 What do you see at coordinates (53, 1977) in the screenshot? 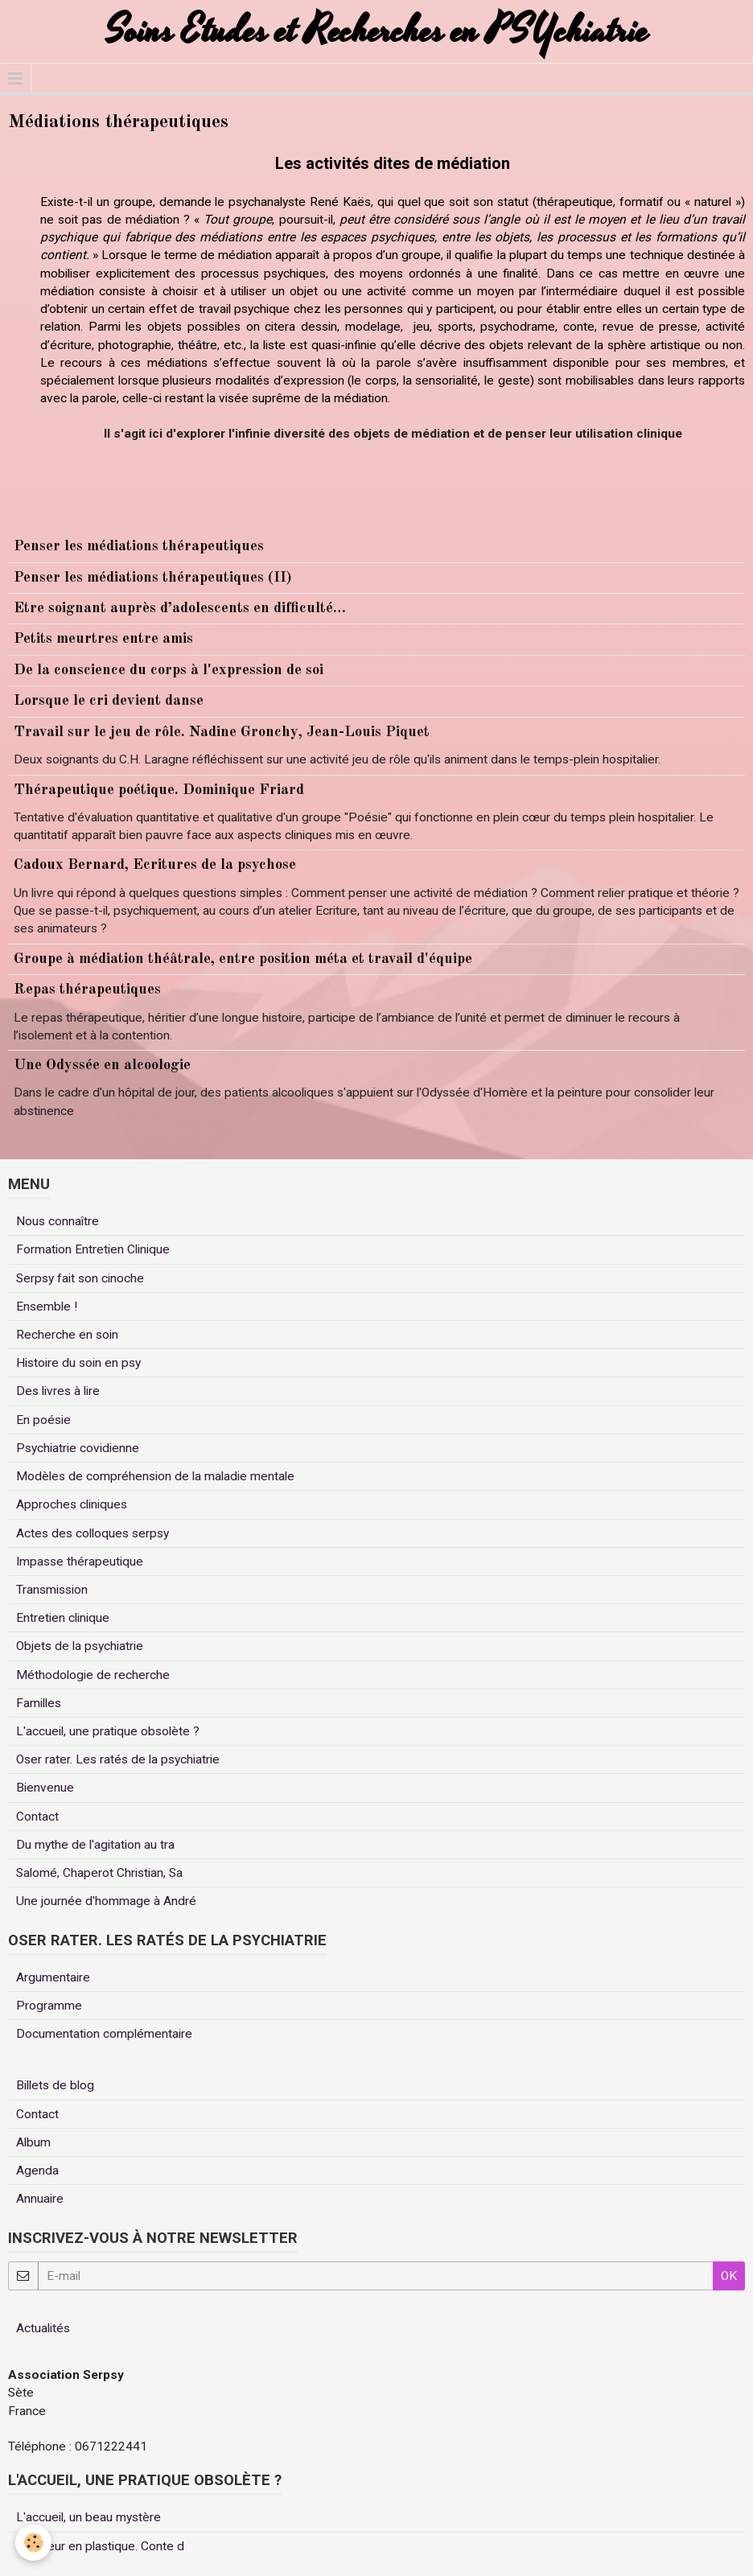
I see `Argumentaire` at bounding box center [53, 1977].